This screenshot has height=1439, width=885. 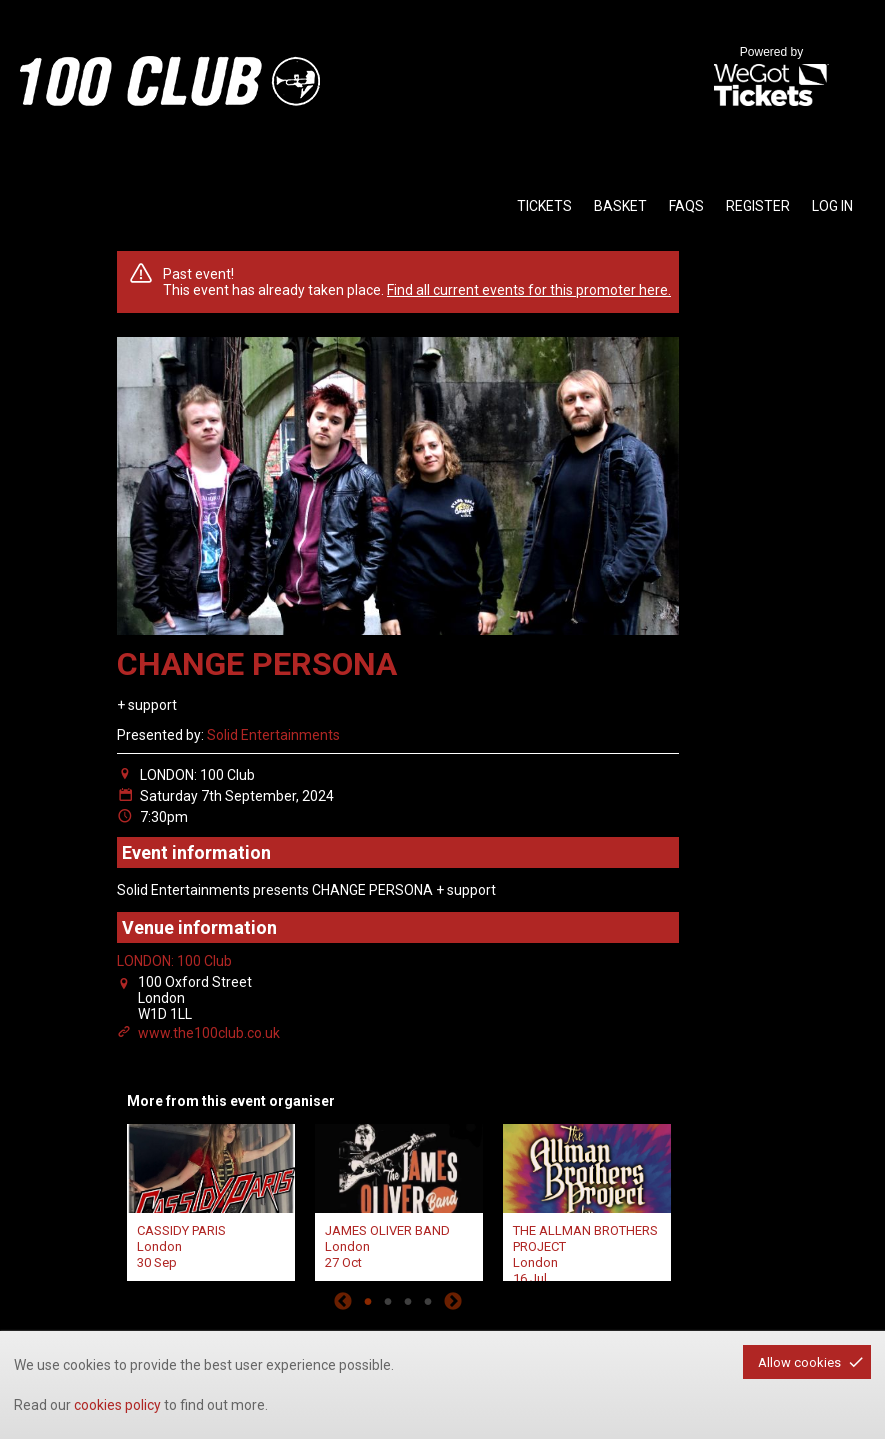 What do you see at coordinates (117, 1405) in the screenshot?
I see `cookies policy` at bounding box center [117, 1405].